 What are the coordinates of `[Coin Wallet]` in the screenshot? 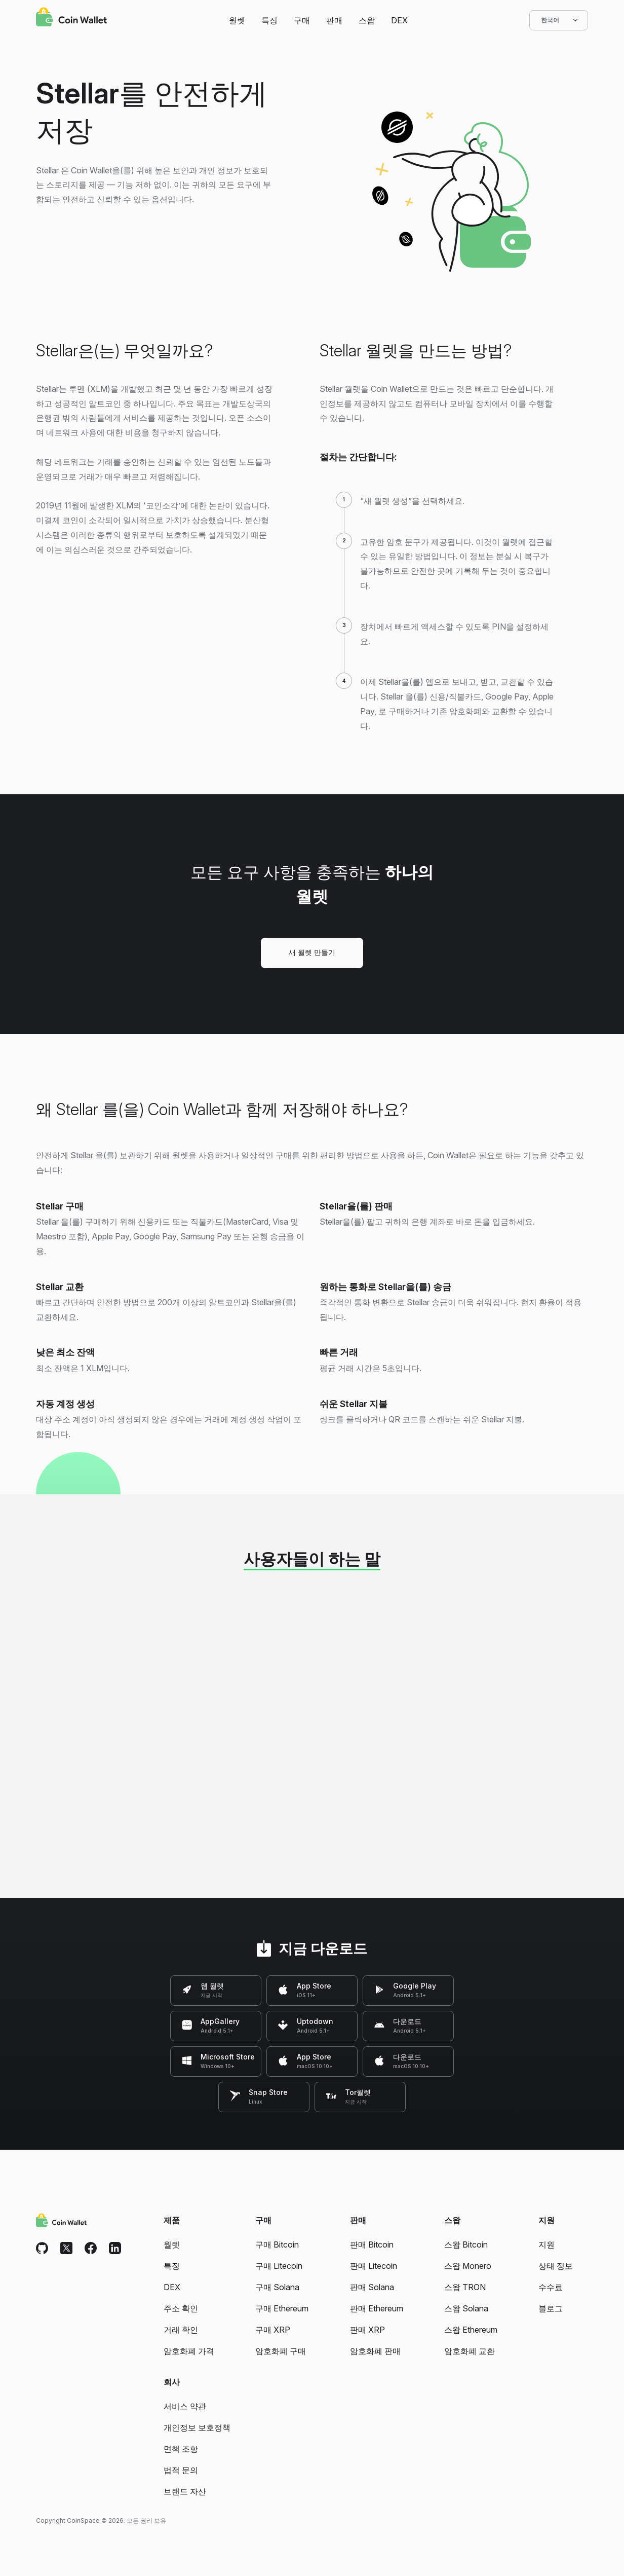 It's located at (71, 18).